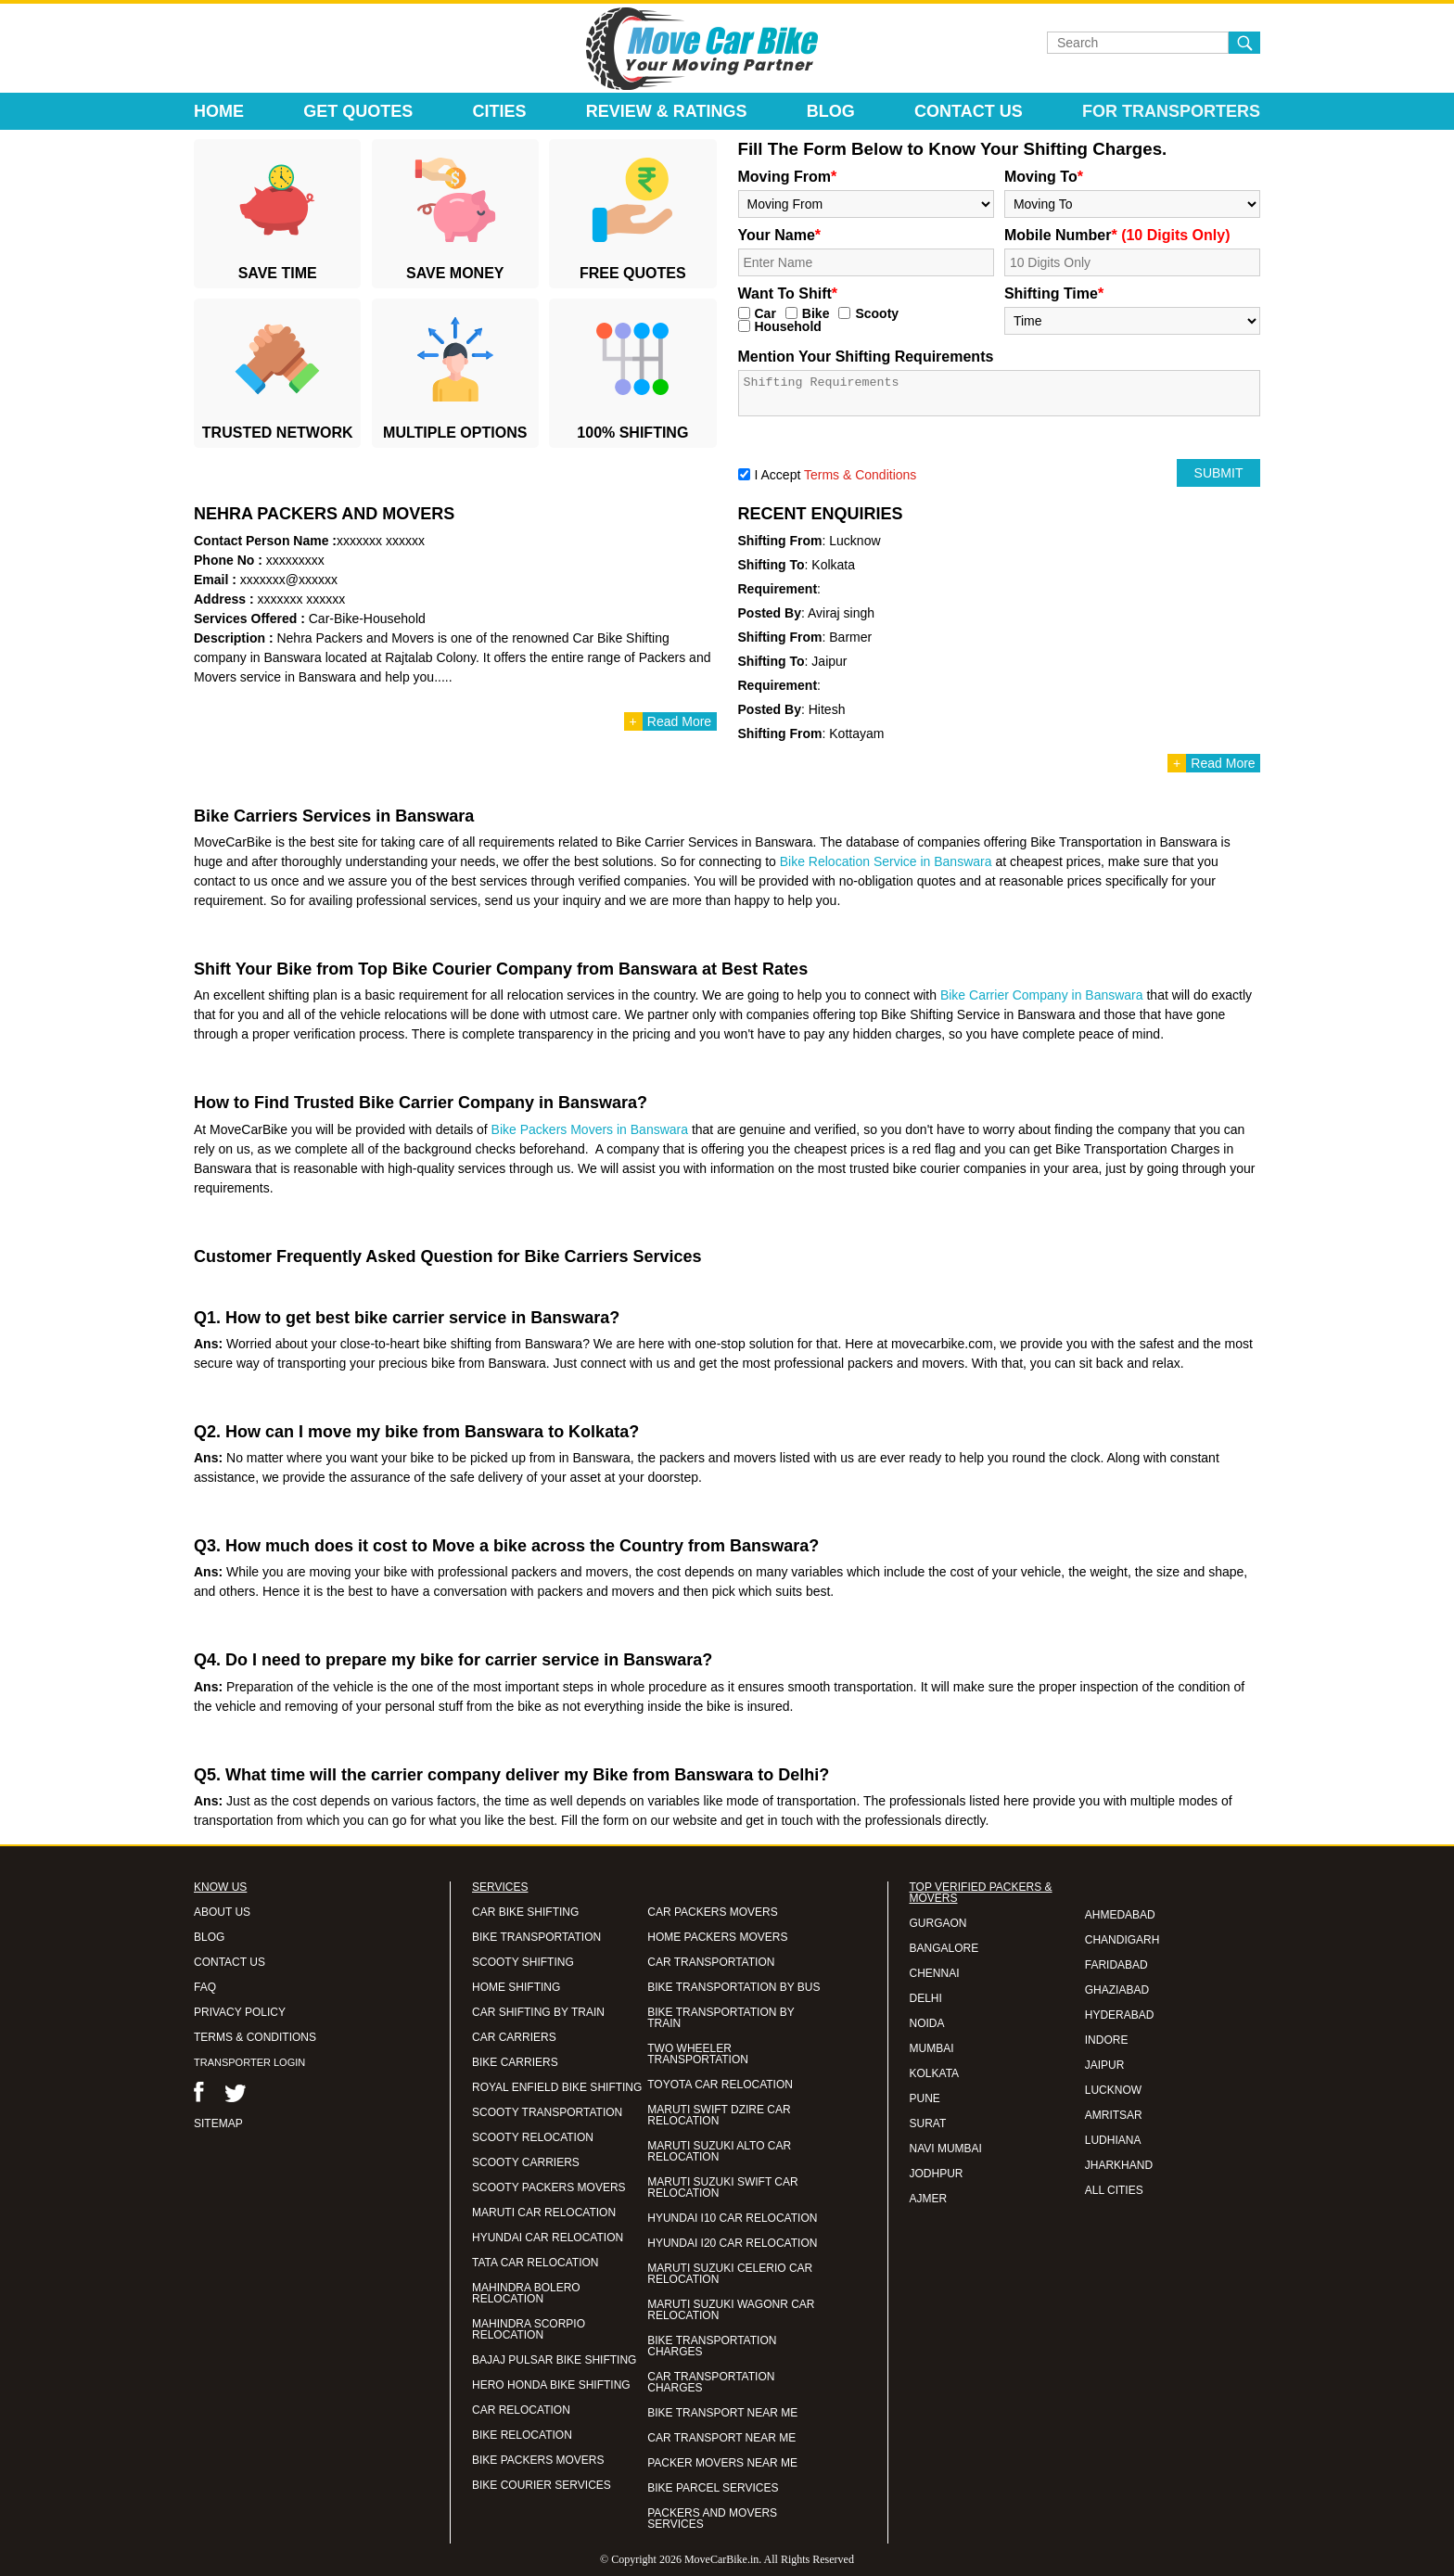  I want to click on INDORE, so click(1107, 2040).